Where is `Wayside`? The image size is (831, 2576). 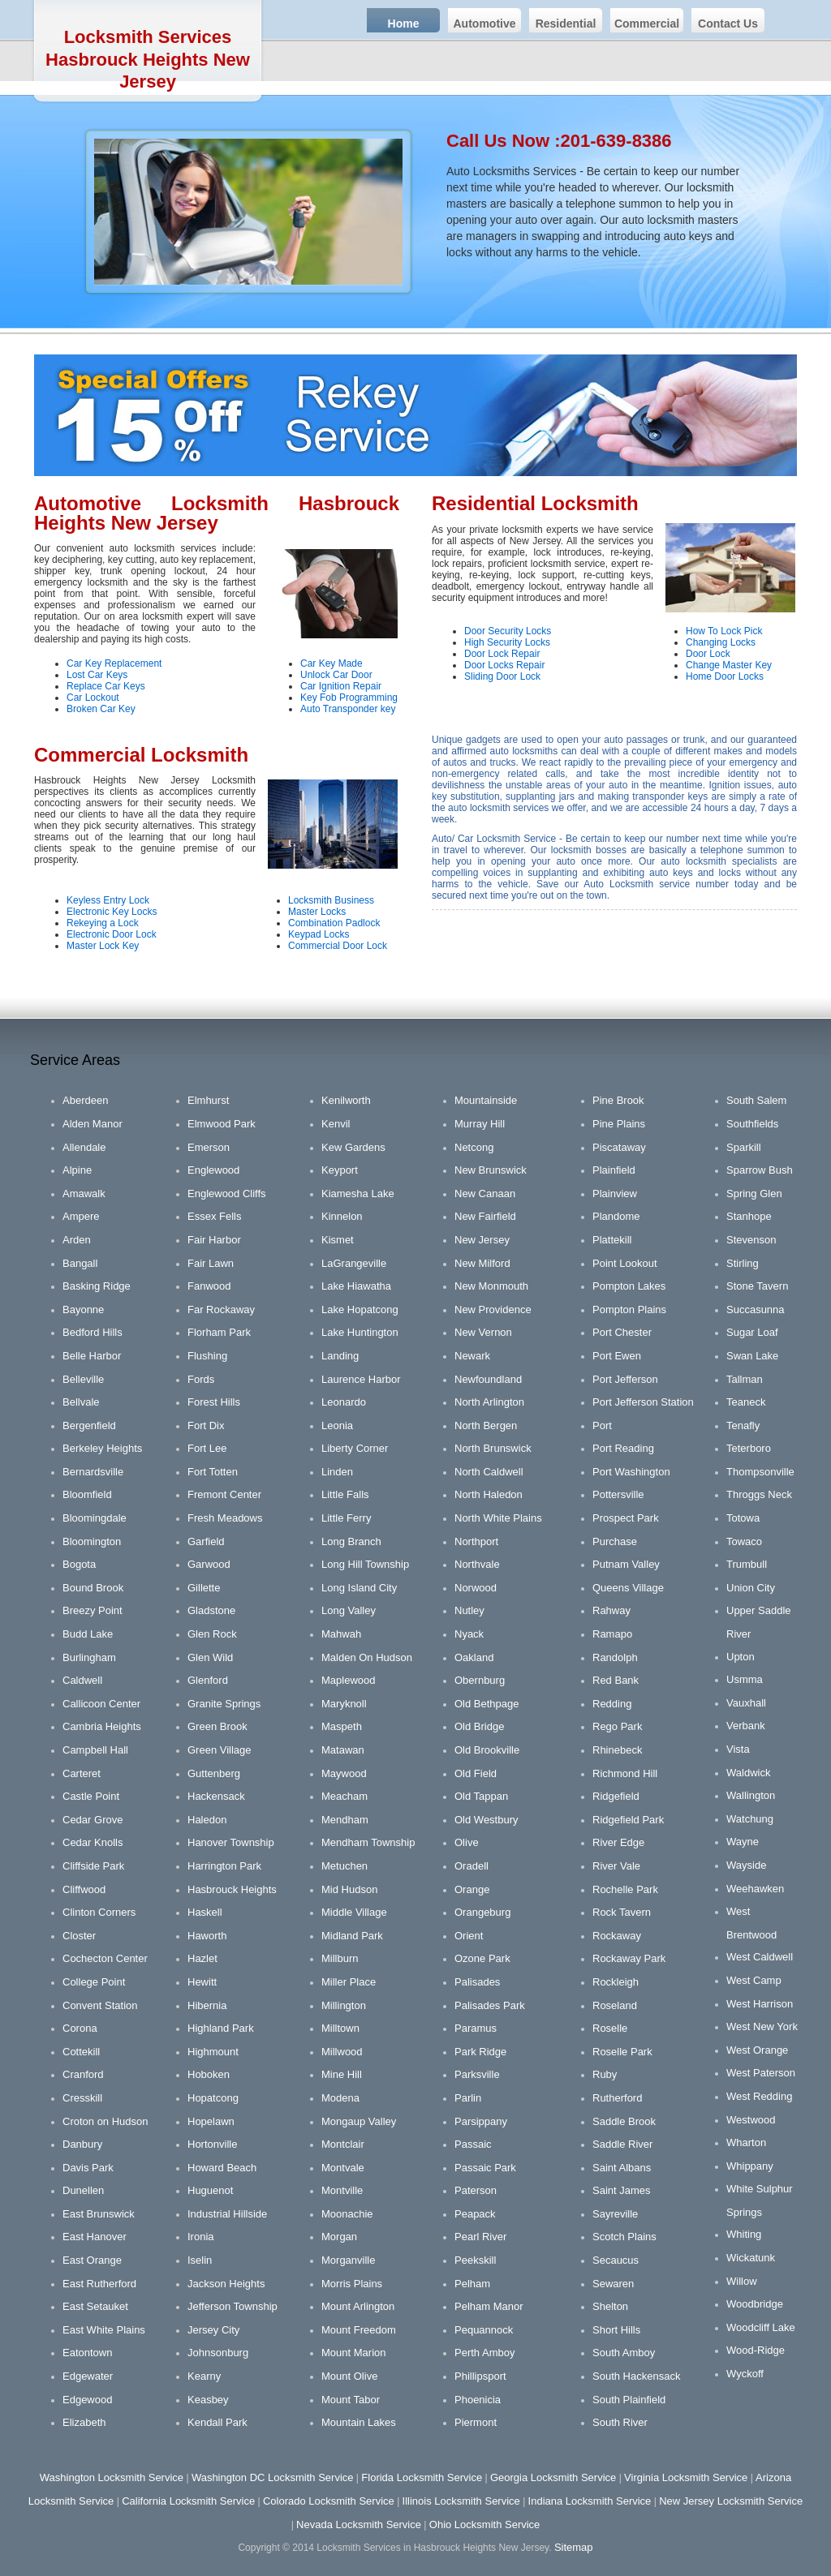
Wayside is located at coordinates (746, 1865).